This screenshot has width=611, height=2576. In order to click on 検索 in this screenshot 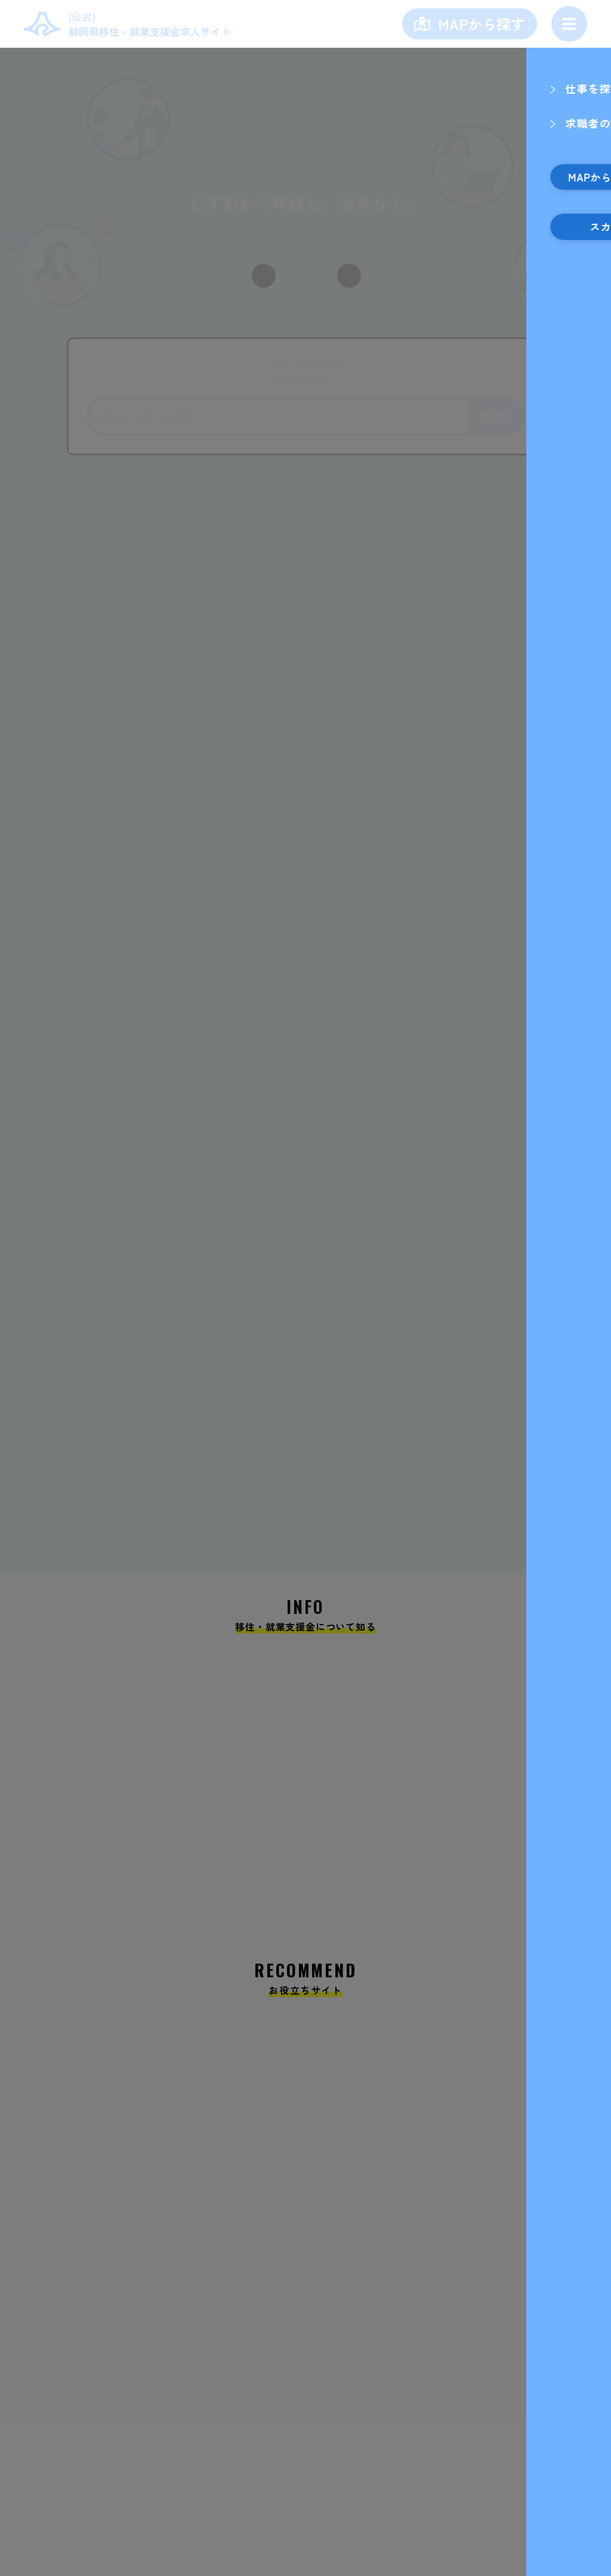, I will do `click(495, 416)`.